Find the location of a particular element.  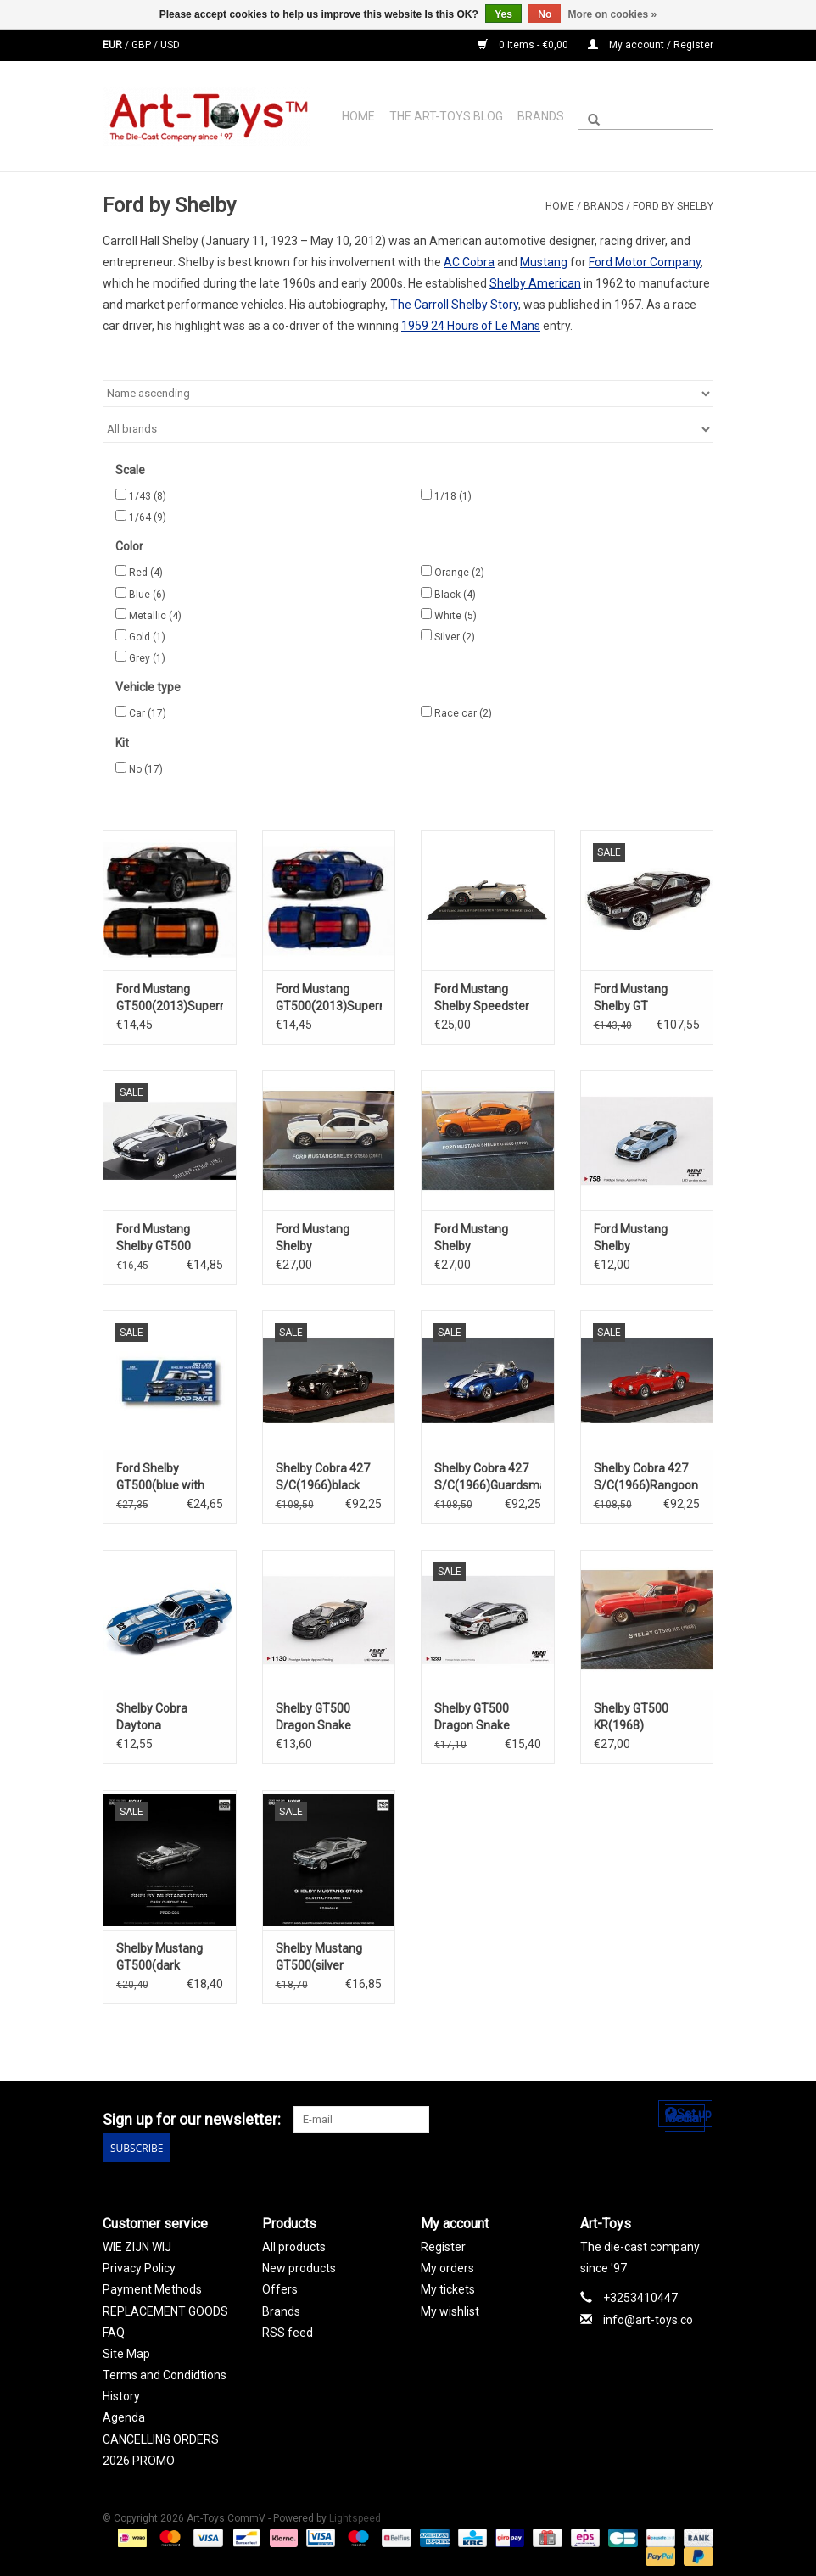

White is located at coordinates (455, 616).